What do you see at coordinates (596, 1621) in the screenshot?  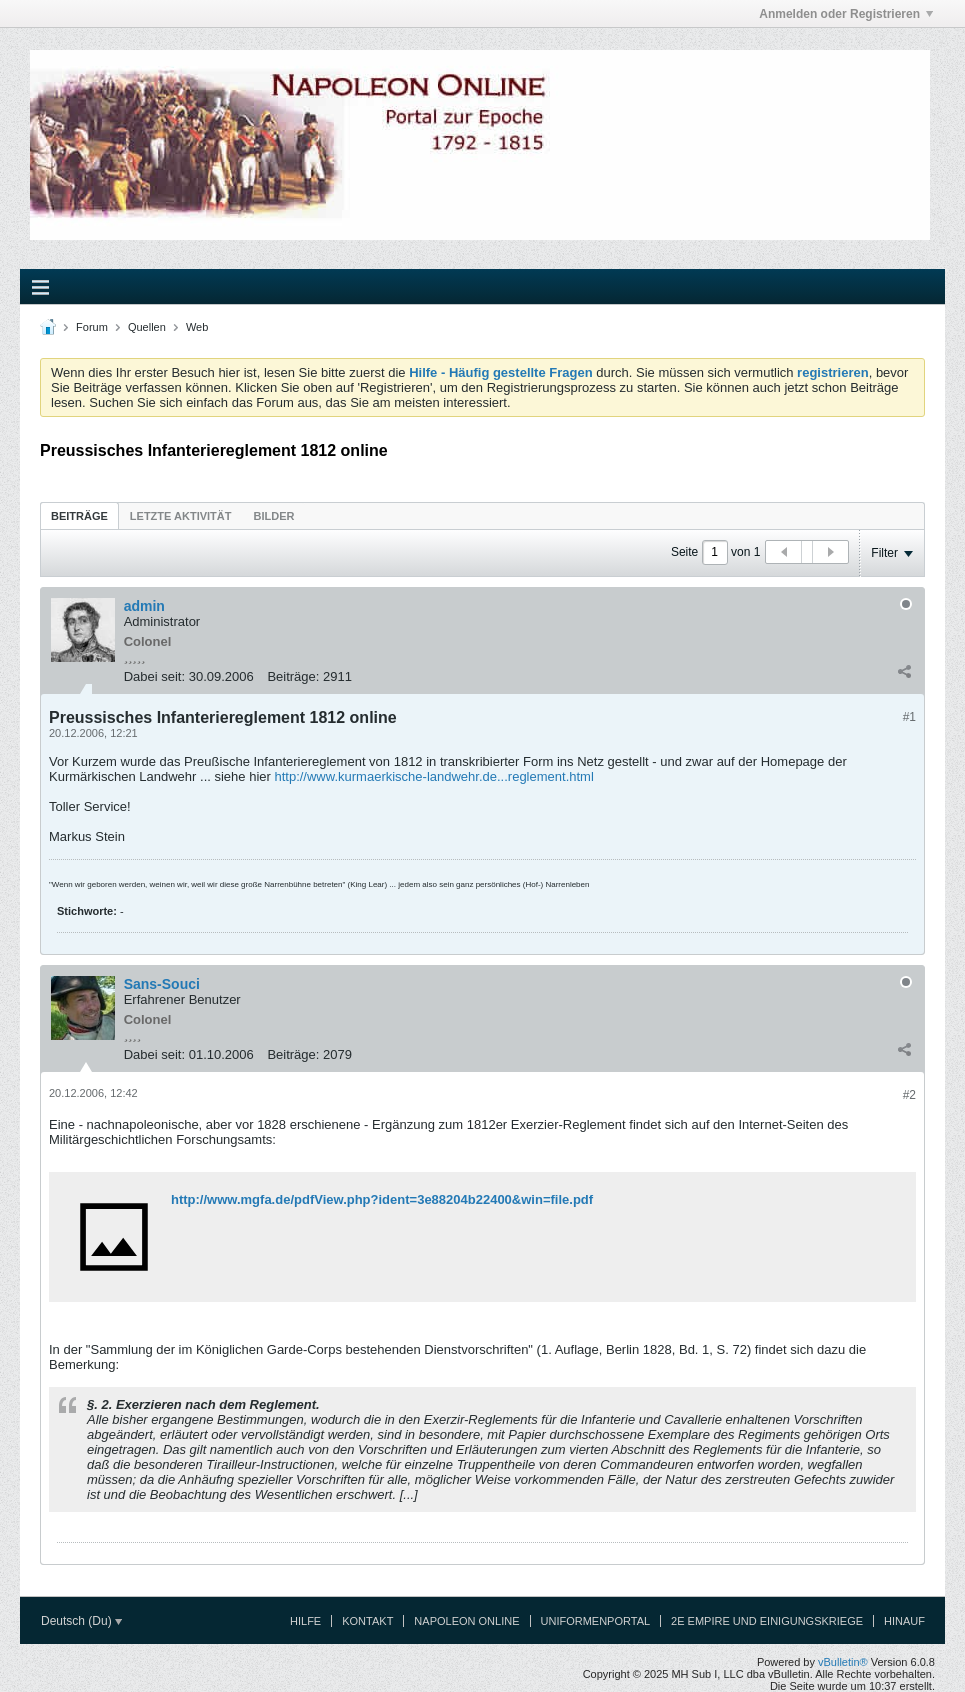 I see `Uniformenportal` at bounding box center [596, 1621].